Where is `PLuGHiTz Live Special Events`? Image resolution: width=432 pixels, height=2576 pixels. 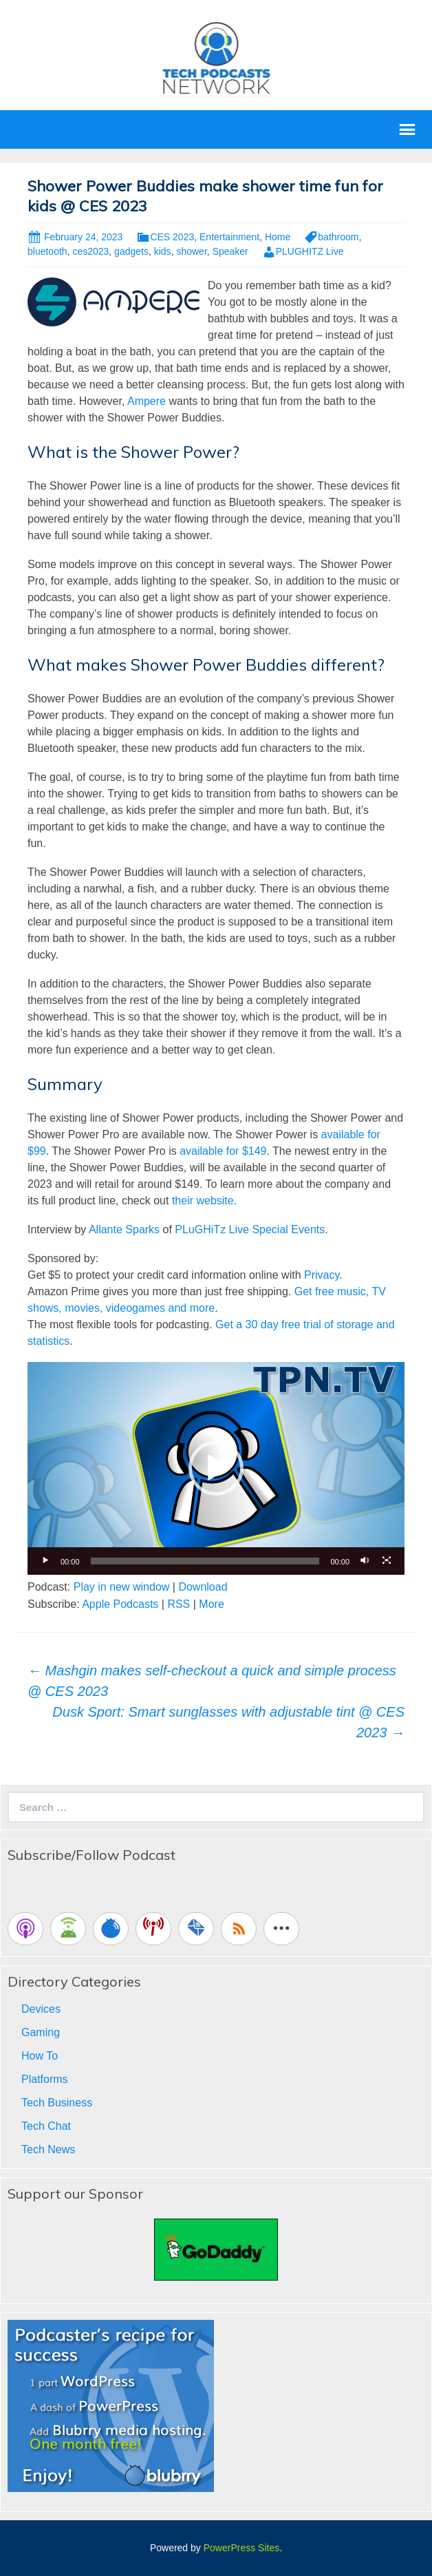 PLuGHiTz Live Special Events is located at coordinates (250, 1229).